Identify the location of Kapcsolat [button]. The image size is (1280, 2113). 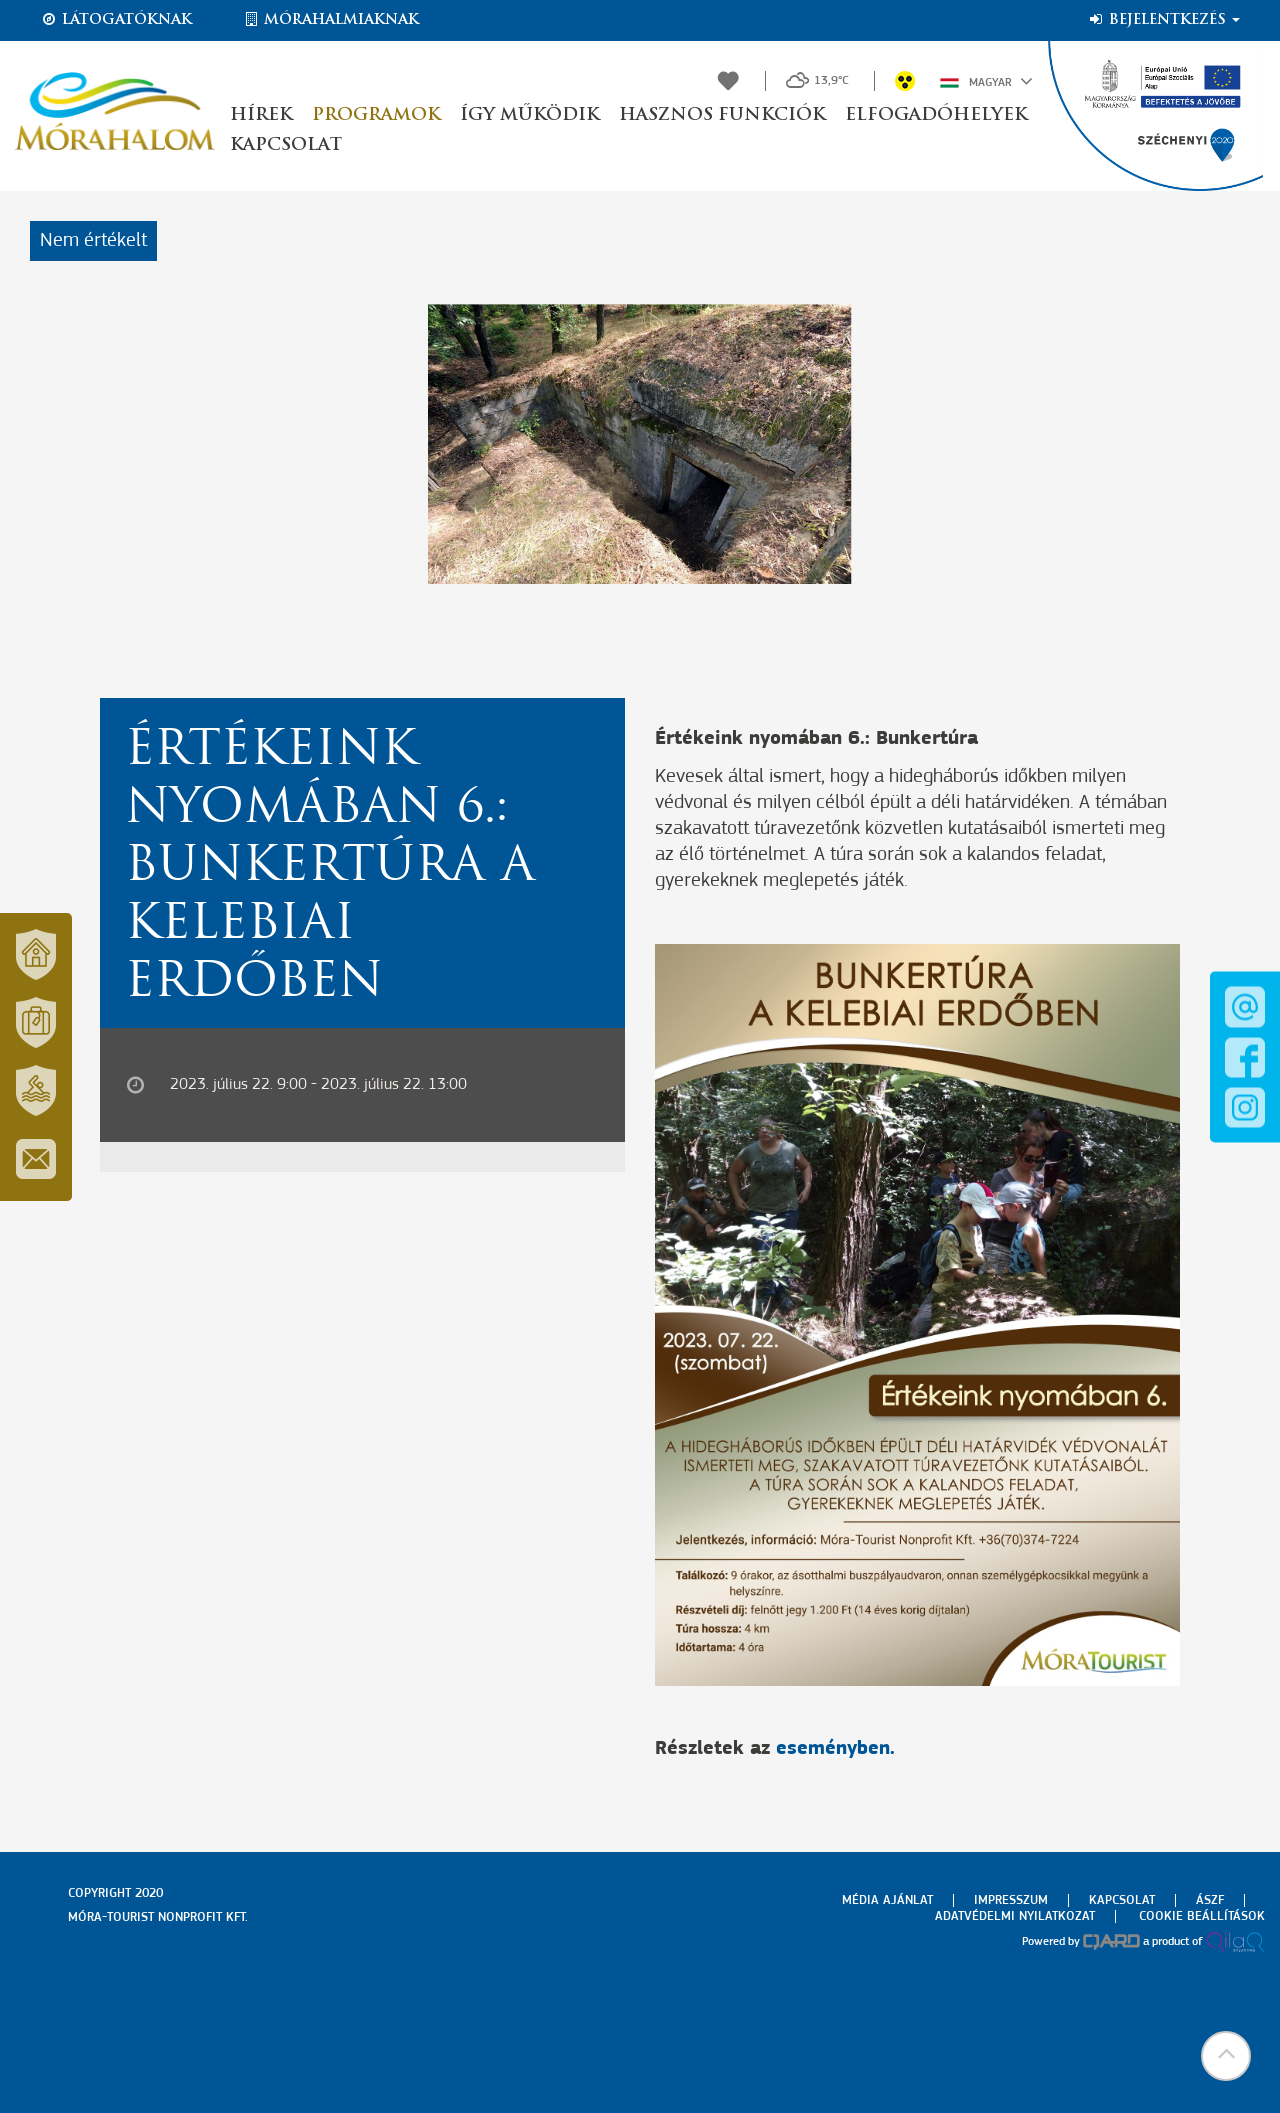
(286, 145).